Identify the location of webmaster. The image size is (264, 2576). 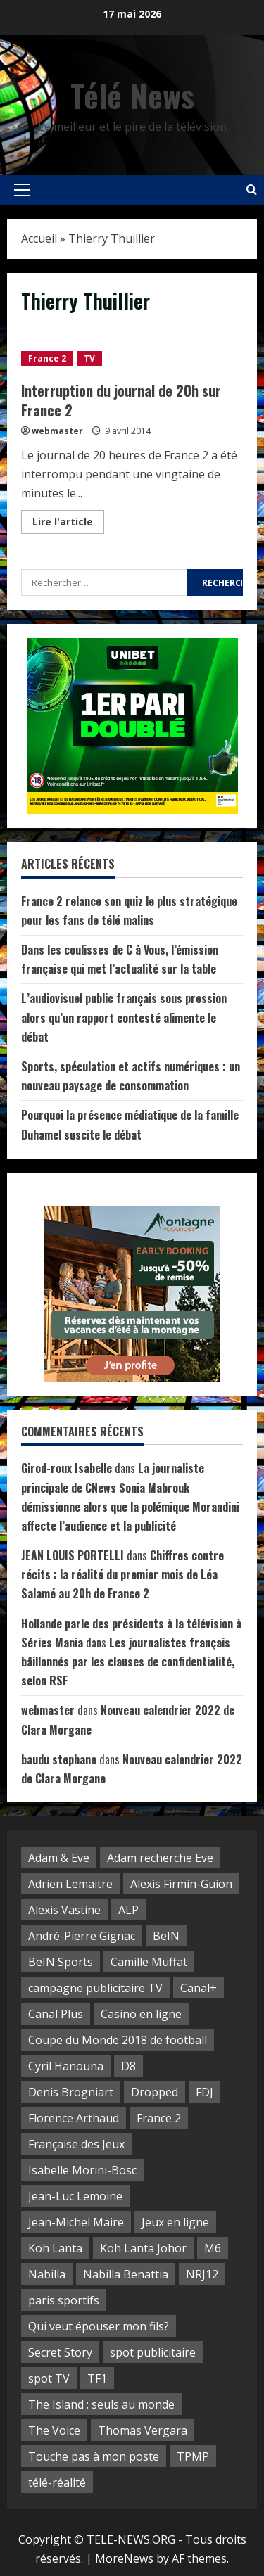
(57, 431).